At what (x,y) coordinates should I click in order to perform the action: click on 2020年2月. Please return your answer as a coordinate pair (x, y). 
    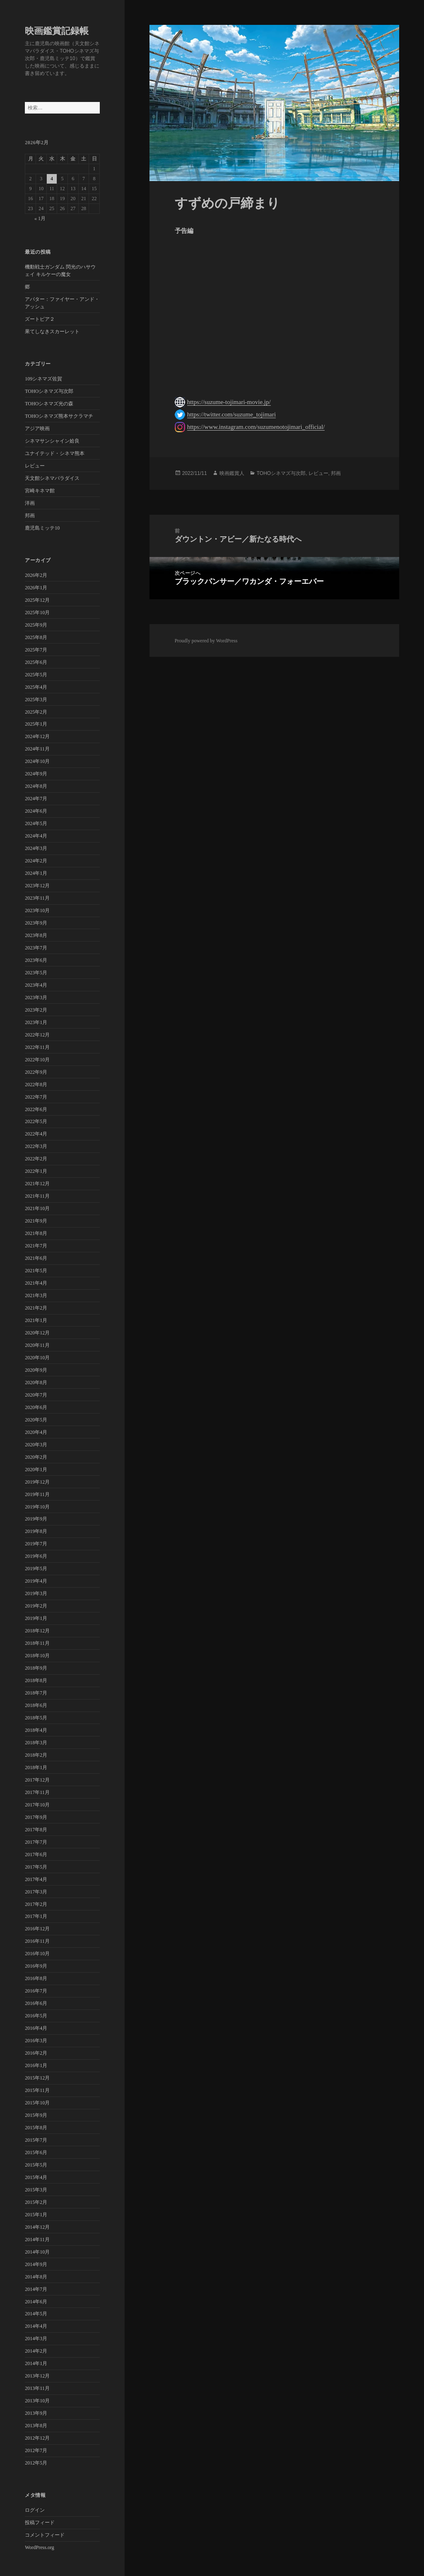
    Looking at the image, I should click on (36, 1457).